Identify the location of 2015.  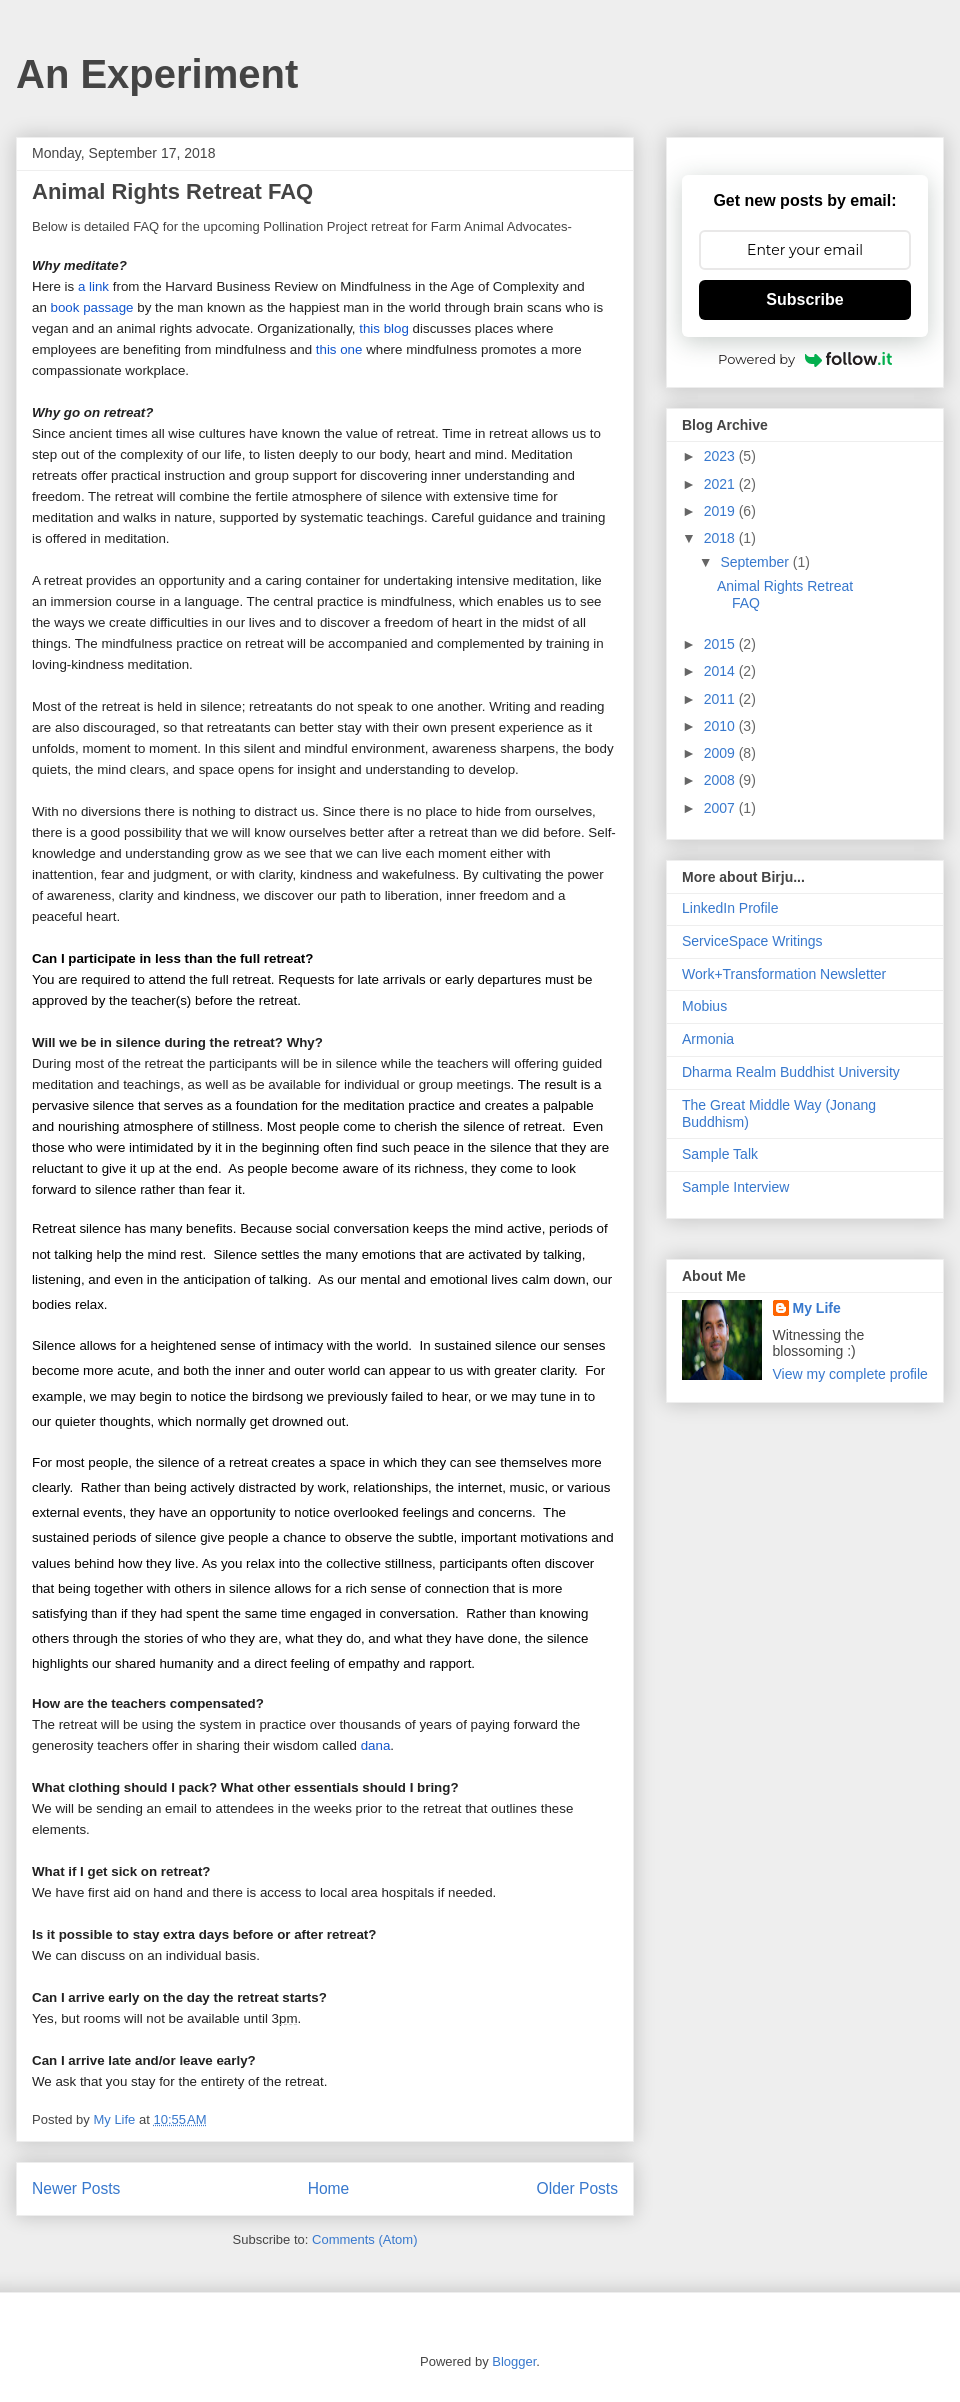
(721, 644).